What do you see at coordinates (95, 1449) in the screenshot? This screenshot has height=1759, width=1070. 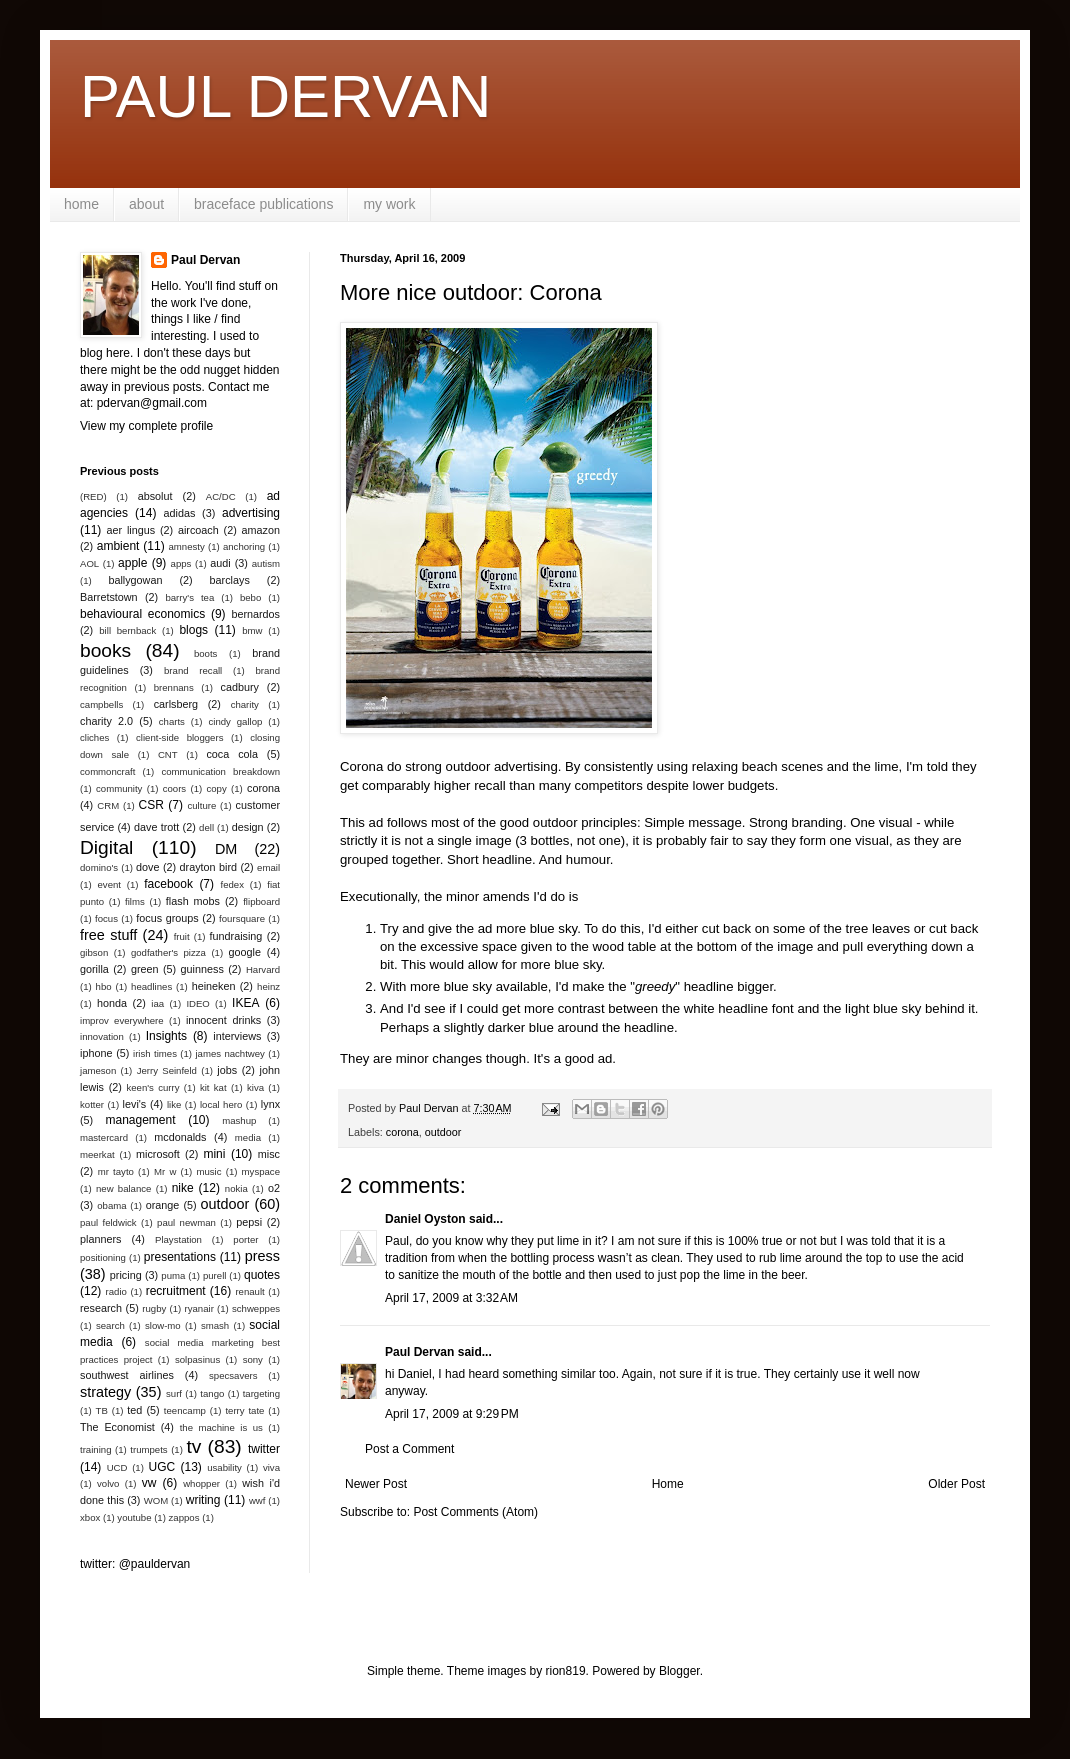 I see `training` at bounding box center [95, 1449].